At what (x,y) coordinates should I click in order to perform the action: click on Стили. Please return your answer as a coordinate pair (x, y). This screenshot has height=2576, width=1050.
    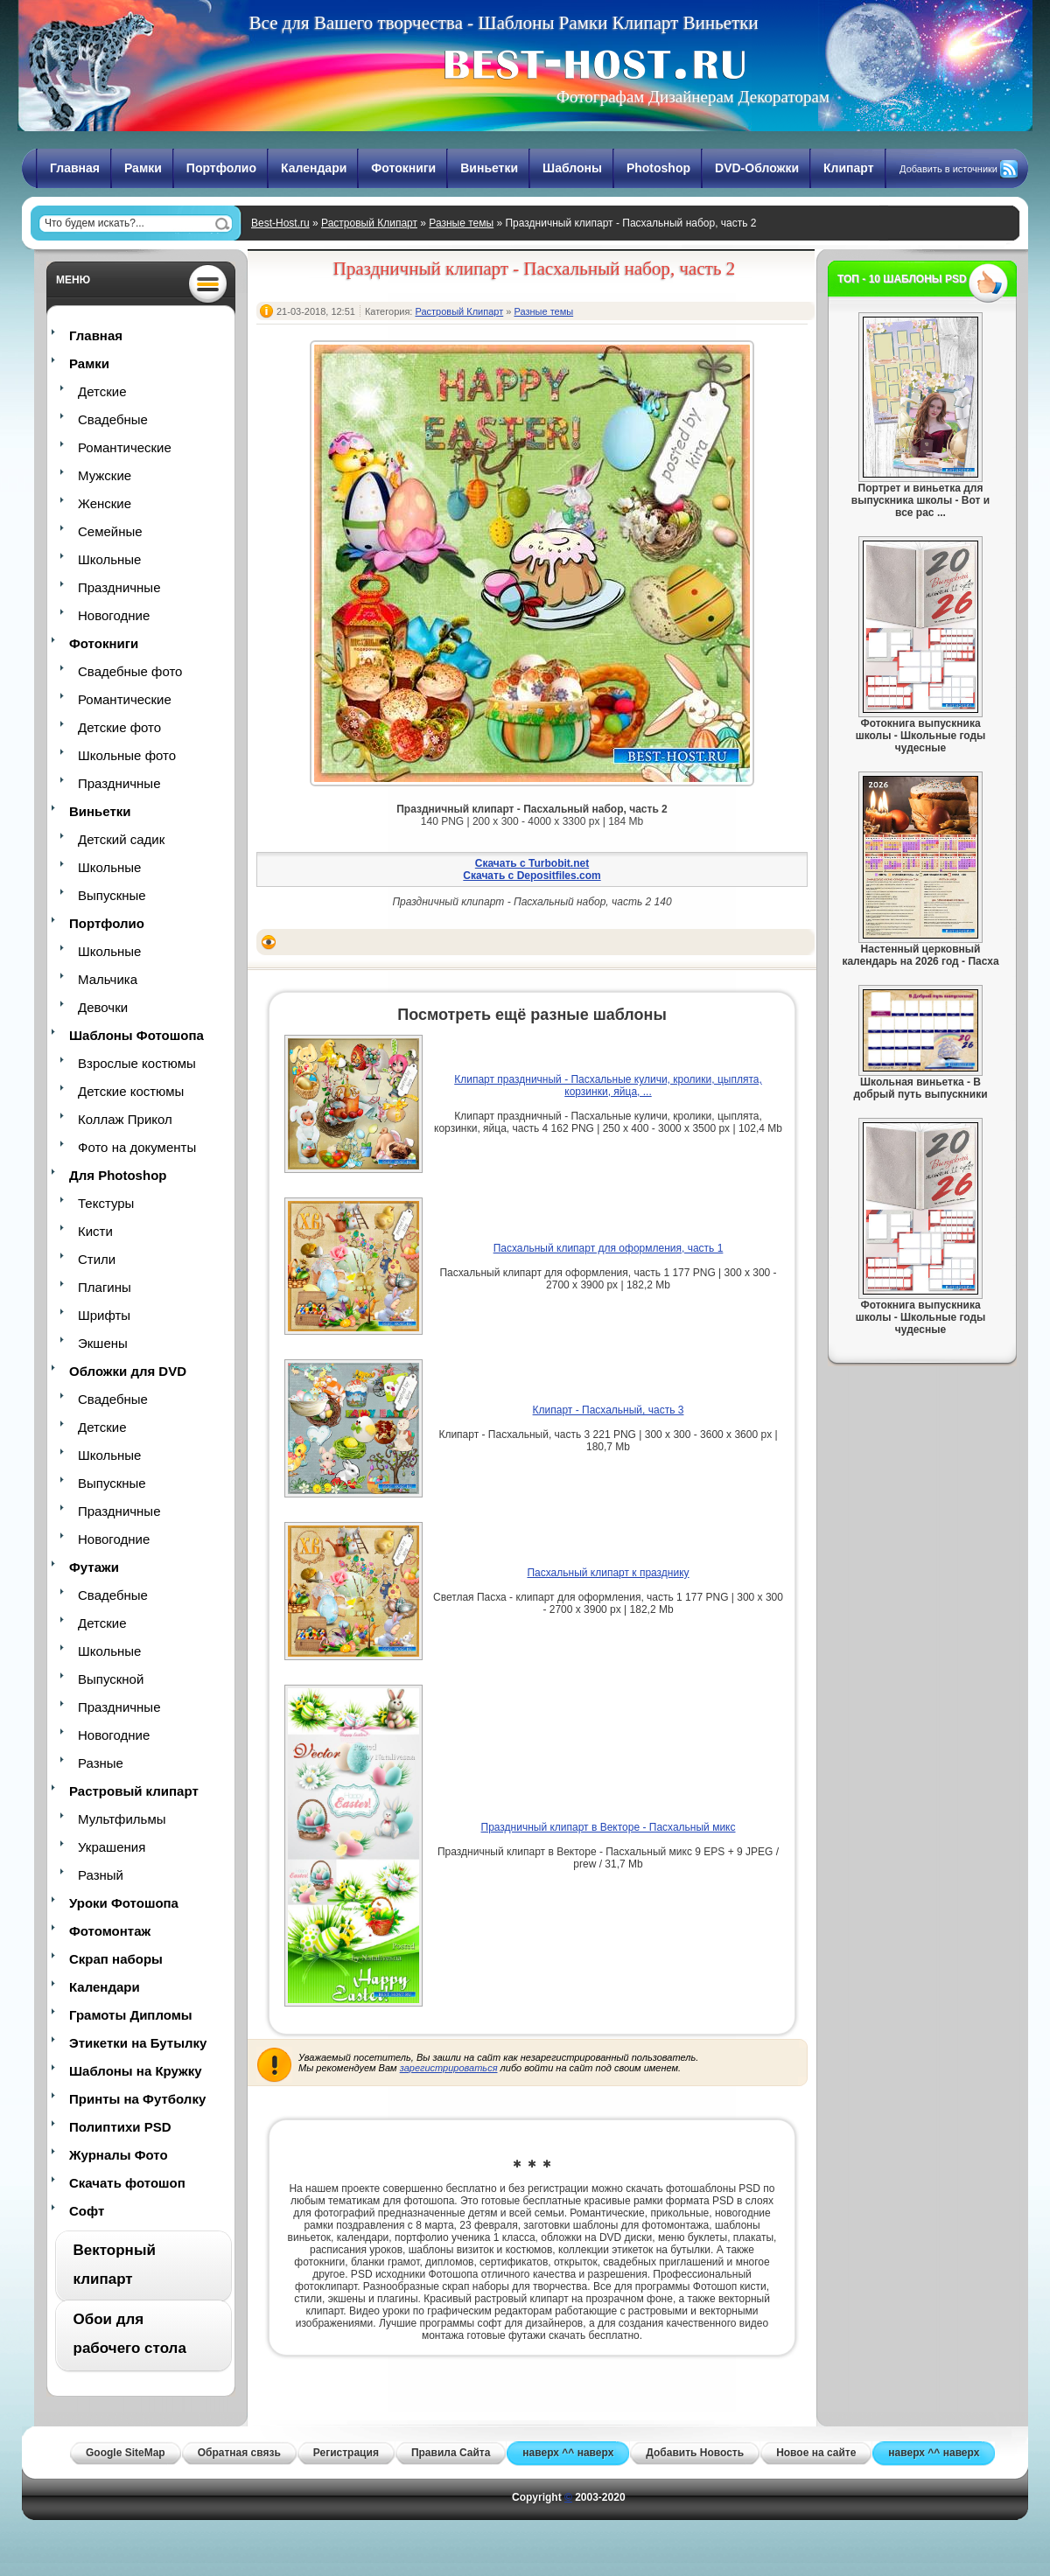
    Looking at the image, I should click on (97, 1259).